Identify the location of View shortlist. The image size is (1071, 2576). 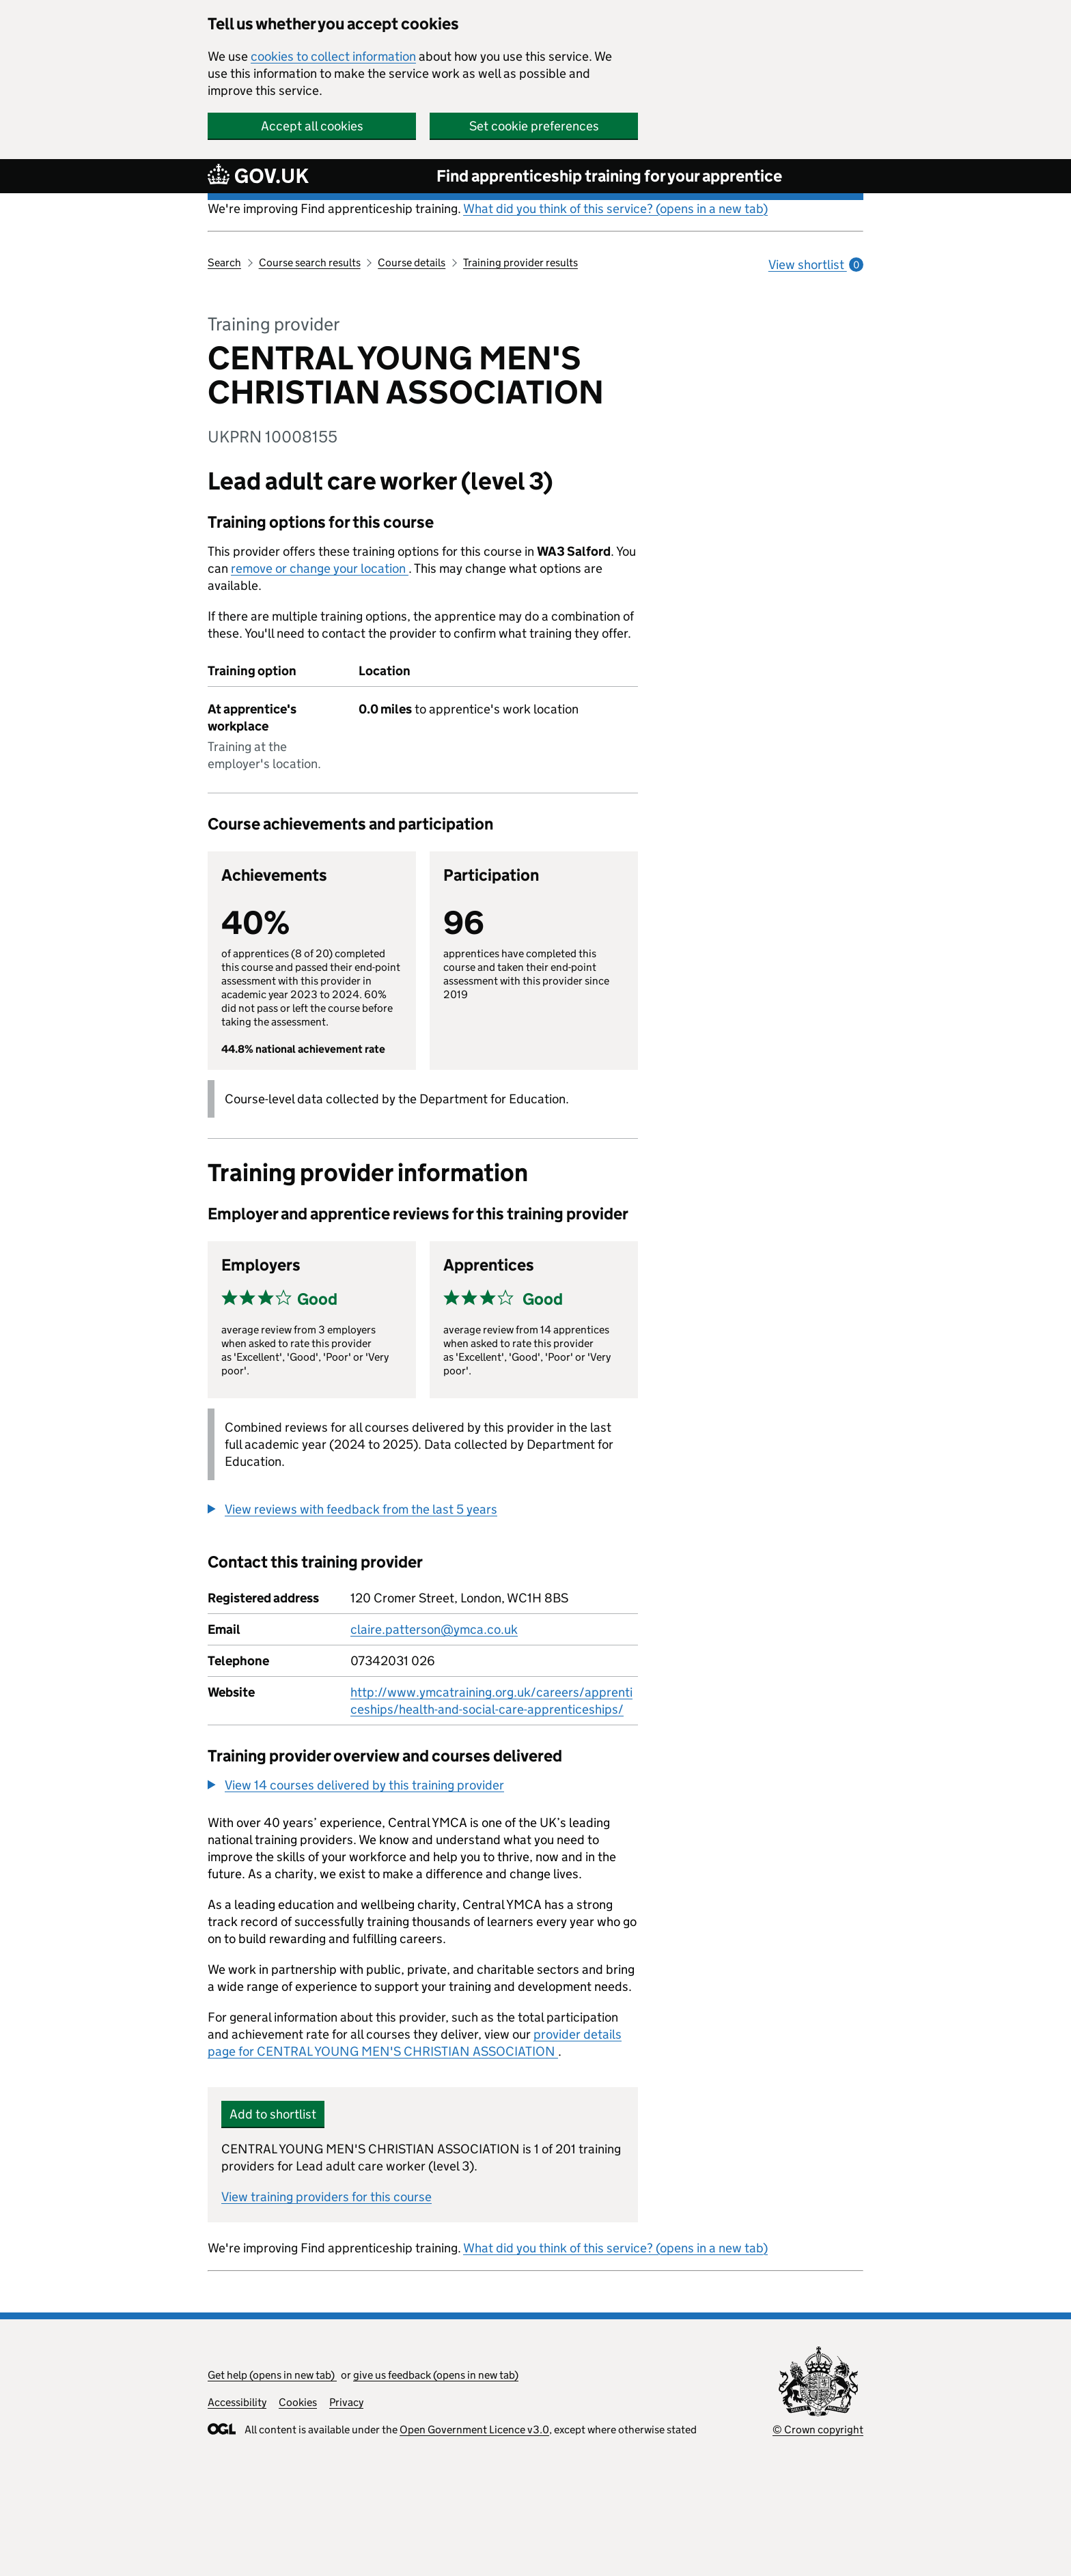
(815, 264).